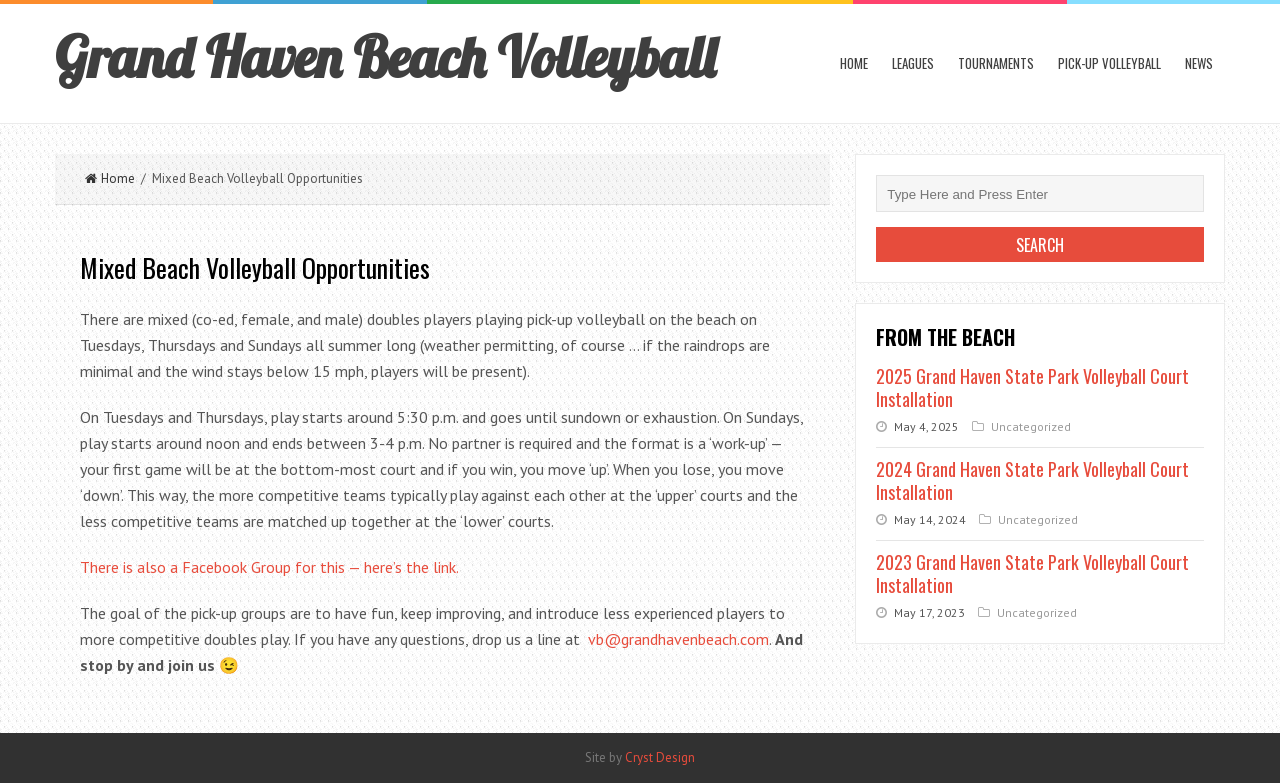  Describe the element at coordinates (660, 757) in the screenshot. I see `Cryst Design` at that location.